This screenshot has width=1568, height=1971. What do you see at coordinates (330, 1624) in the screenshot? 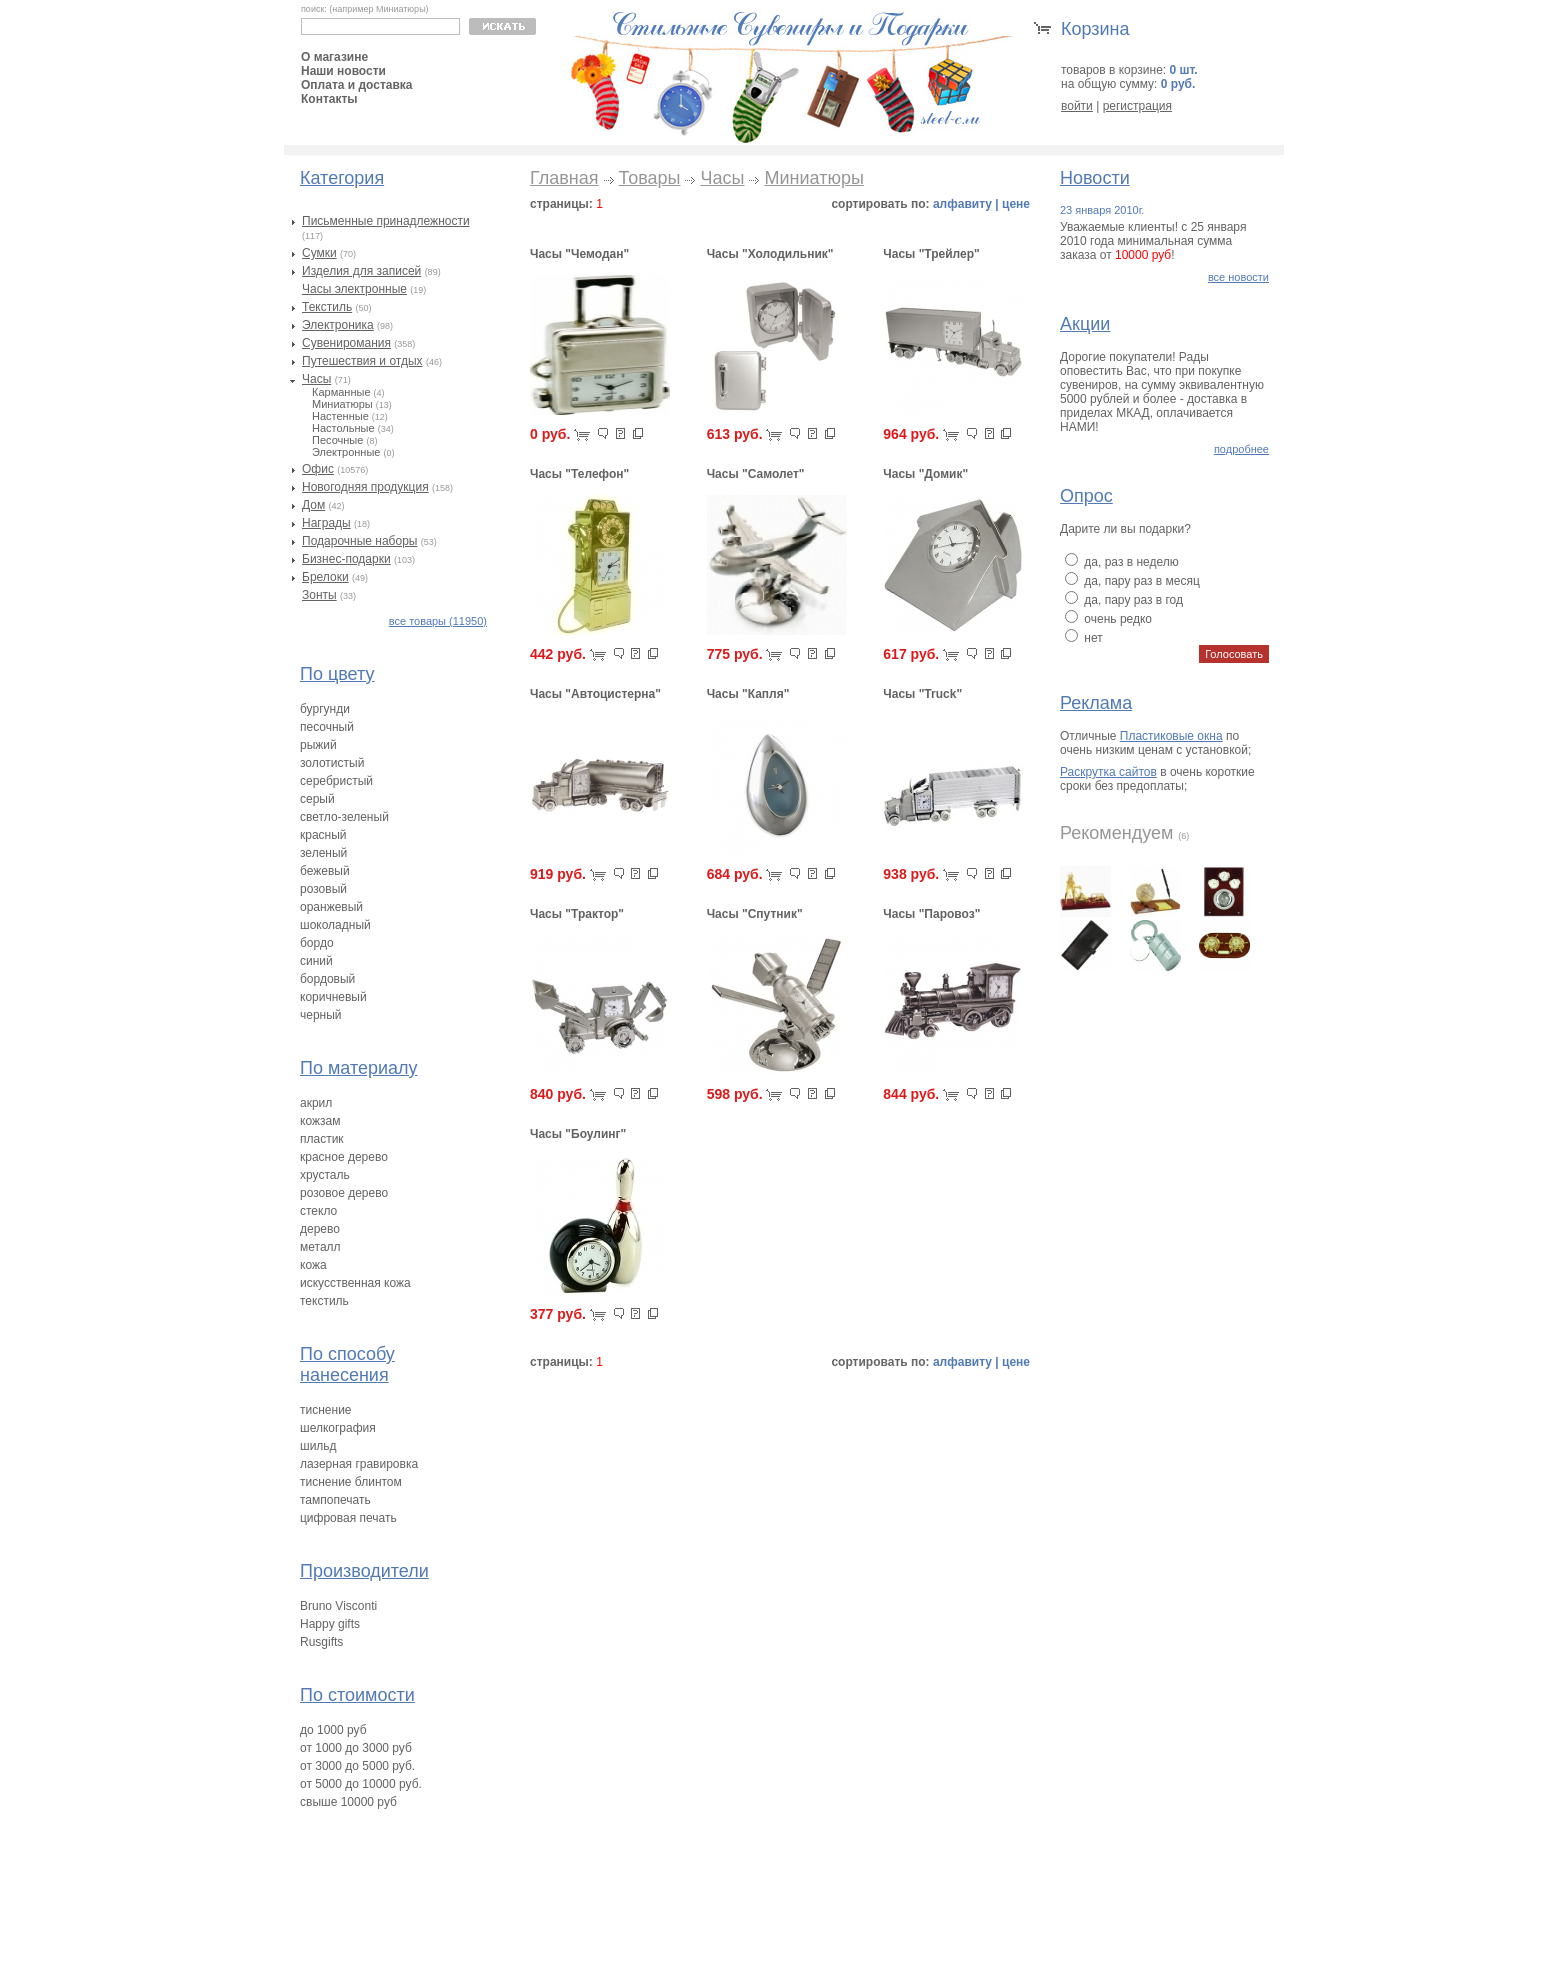
I see `Happy gifts` at bounding box center [330, 1624].